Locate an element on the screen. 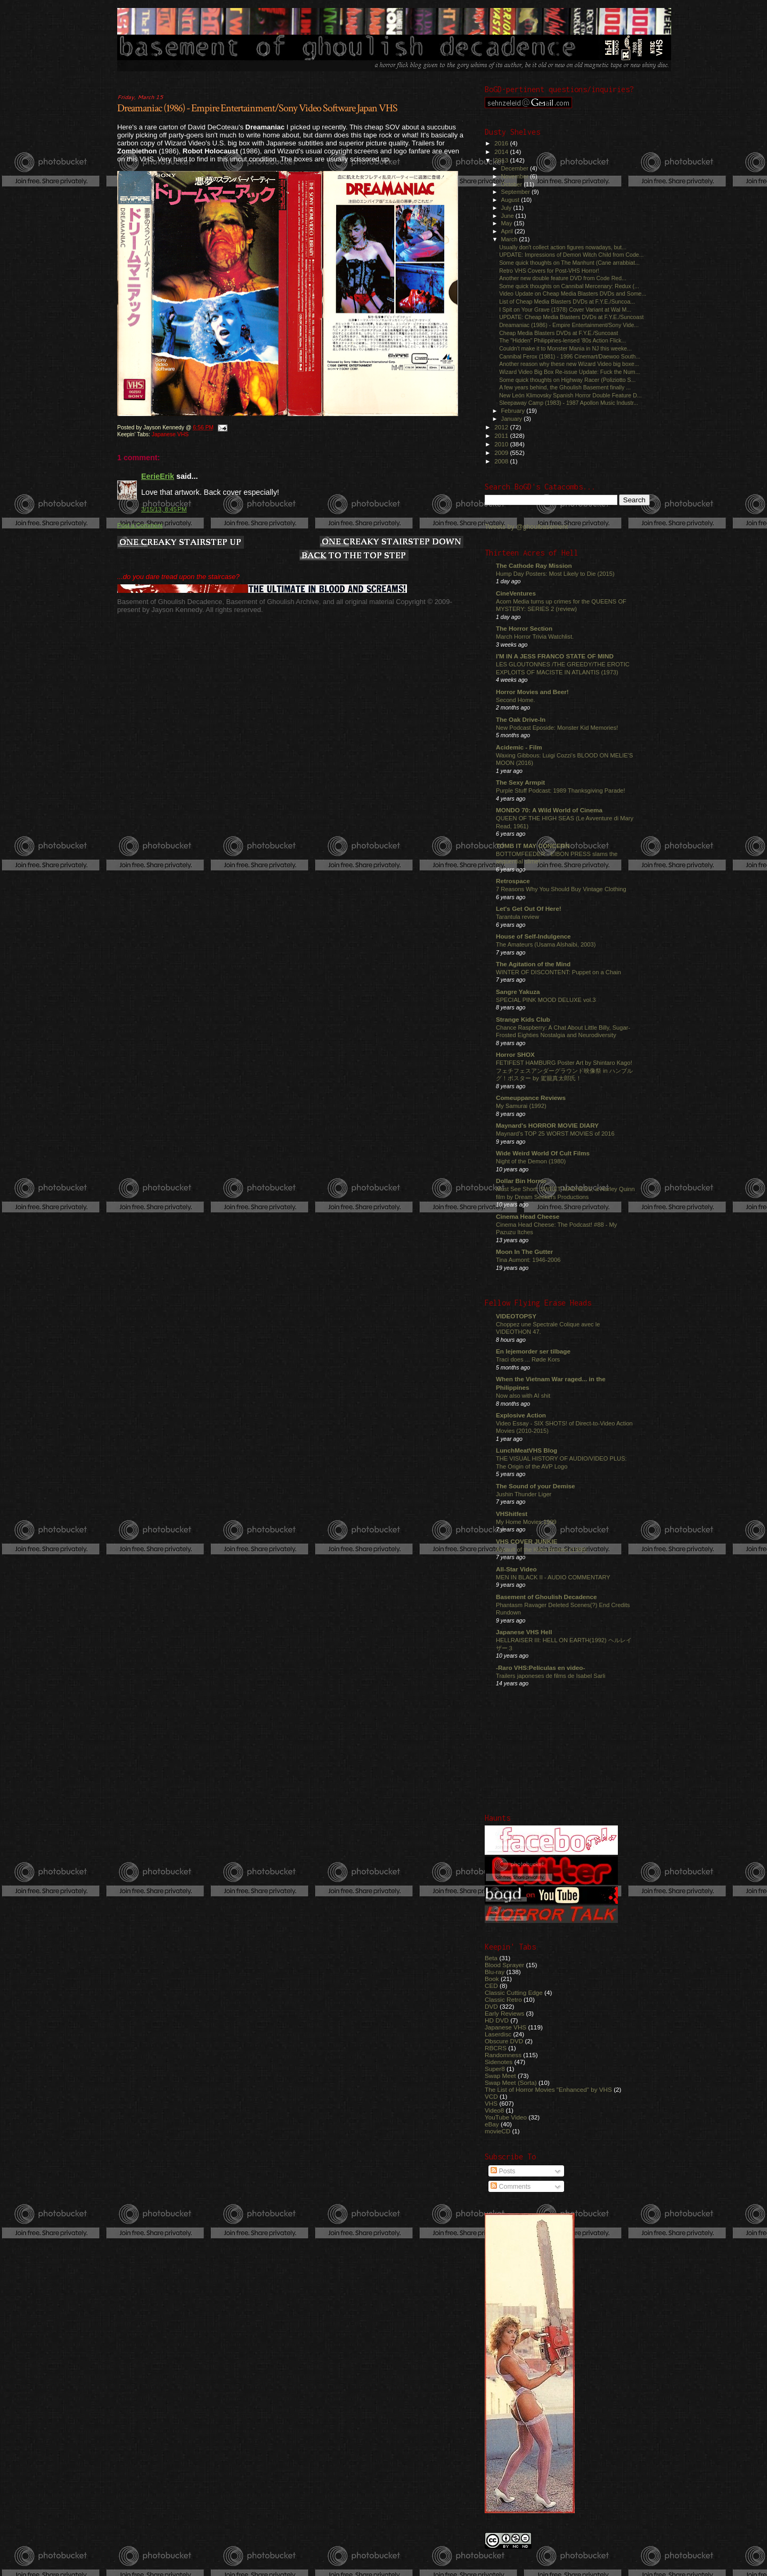  New Podcast Eposide: Monster Kid Memories! is located at coordinates (557, 727).